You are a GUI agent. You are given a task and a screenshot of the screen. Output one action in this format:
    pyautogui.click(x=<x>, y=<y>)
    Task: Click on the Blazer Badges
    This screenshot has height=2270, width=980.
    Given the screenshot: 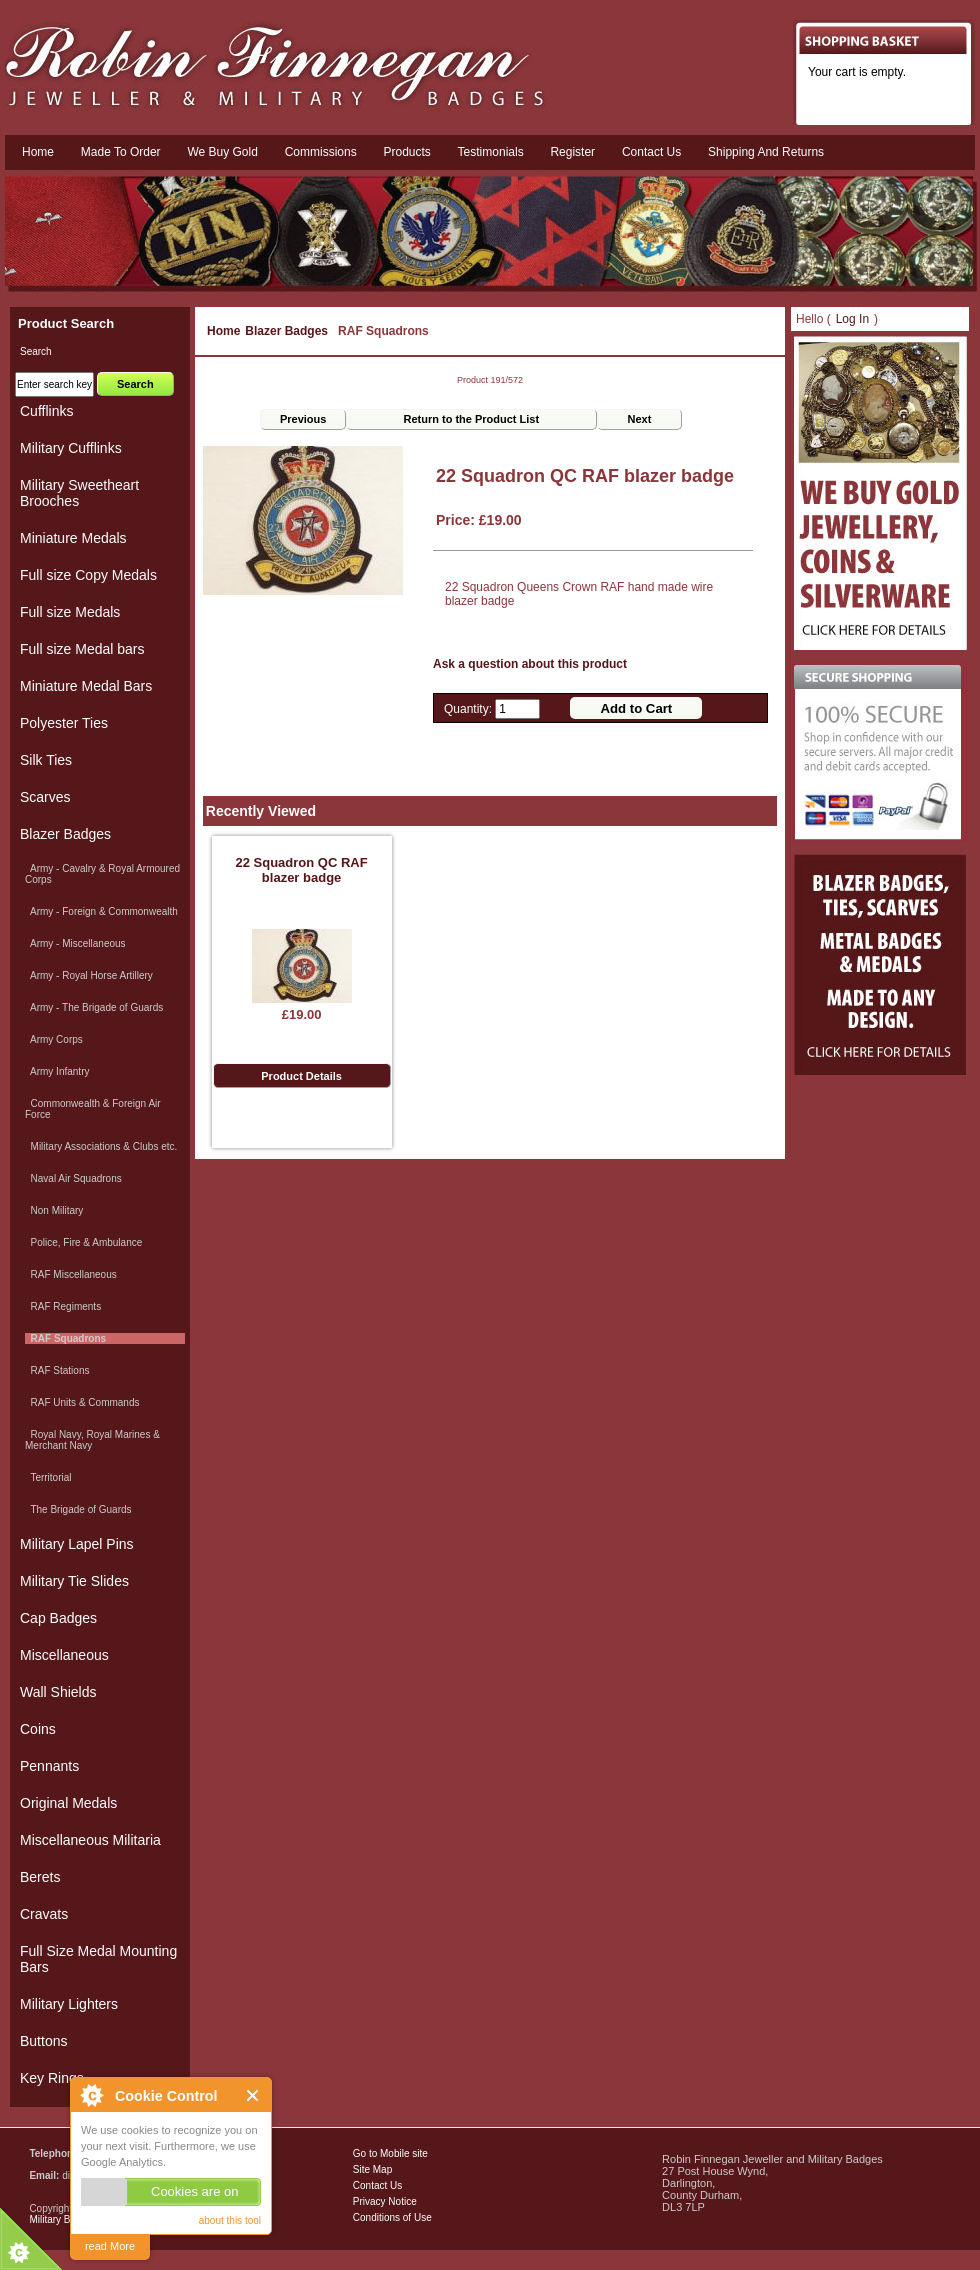 What is the action you would take?
    pyautogui.click(x=286, y=331)
    